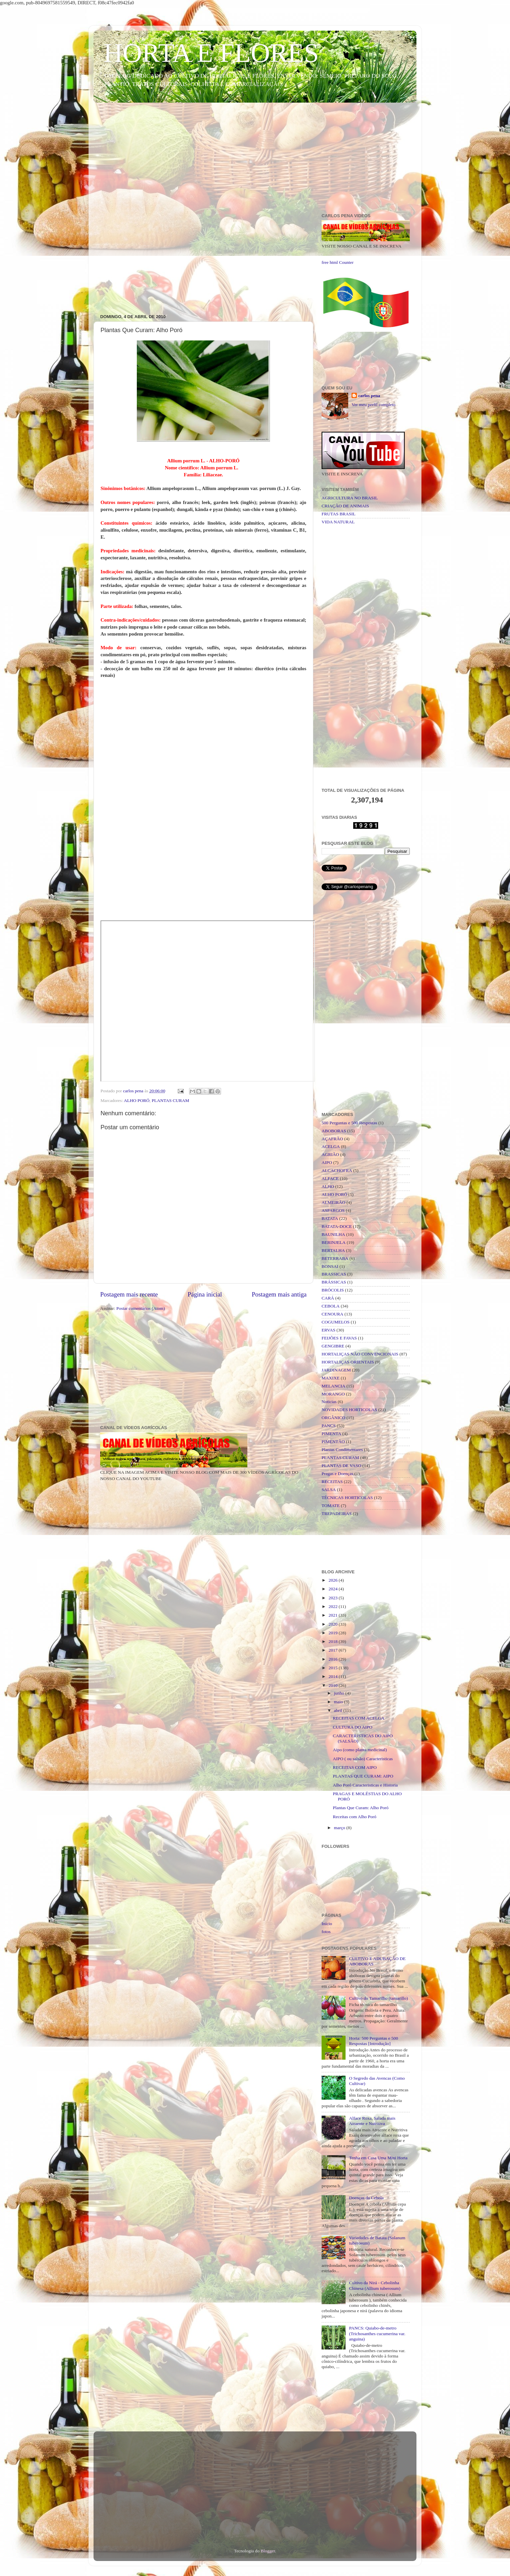 The width and height of the screenshot is (510, 2576). Describe the element at coordinates (332, 1313) in the screenshot. I see `CENOURA` at that location.